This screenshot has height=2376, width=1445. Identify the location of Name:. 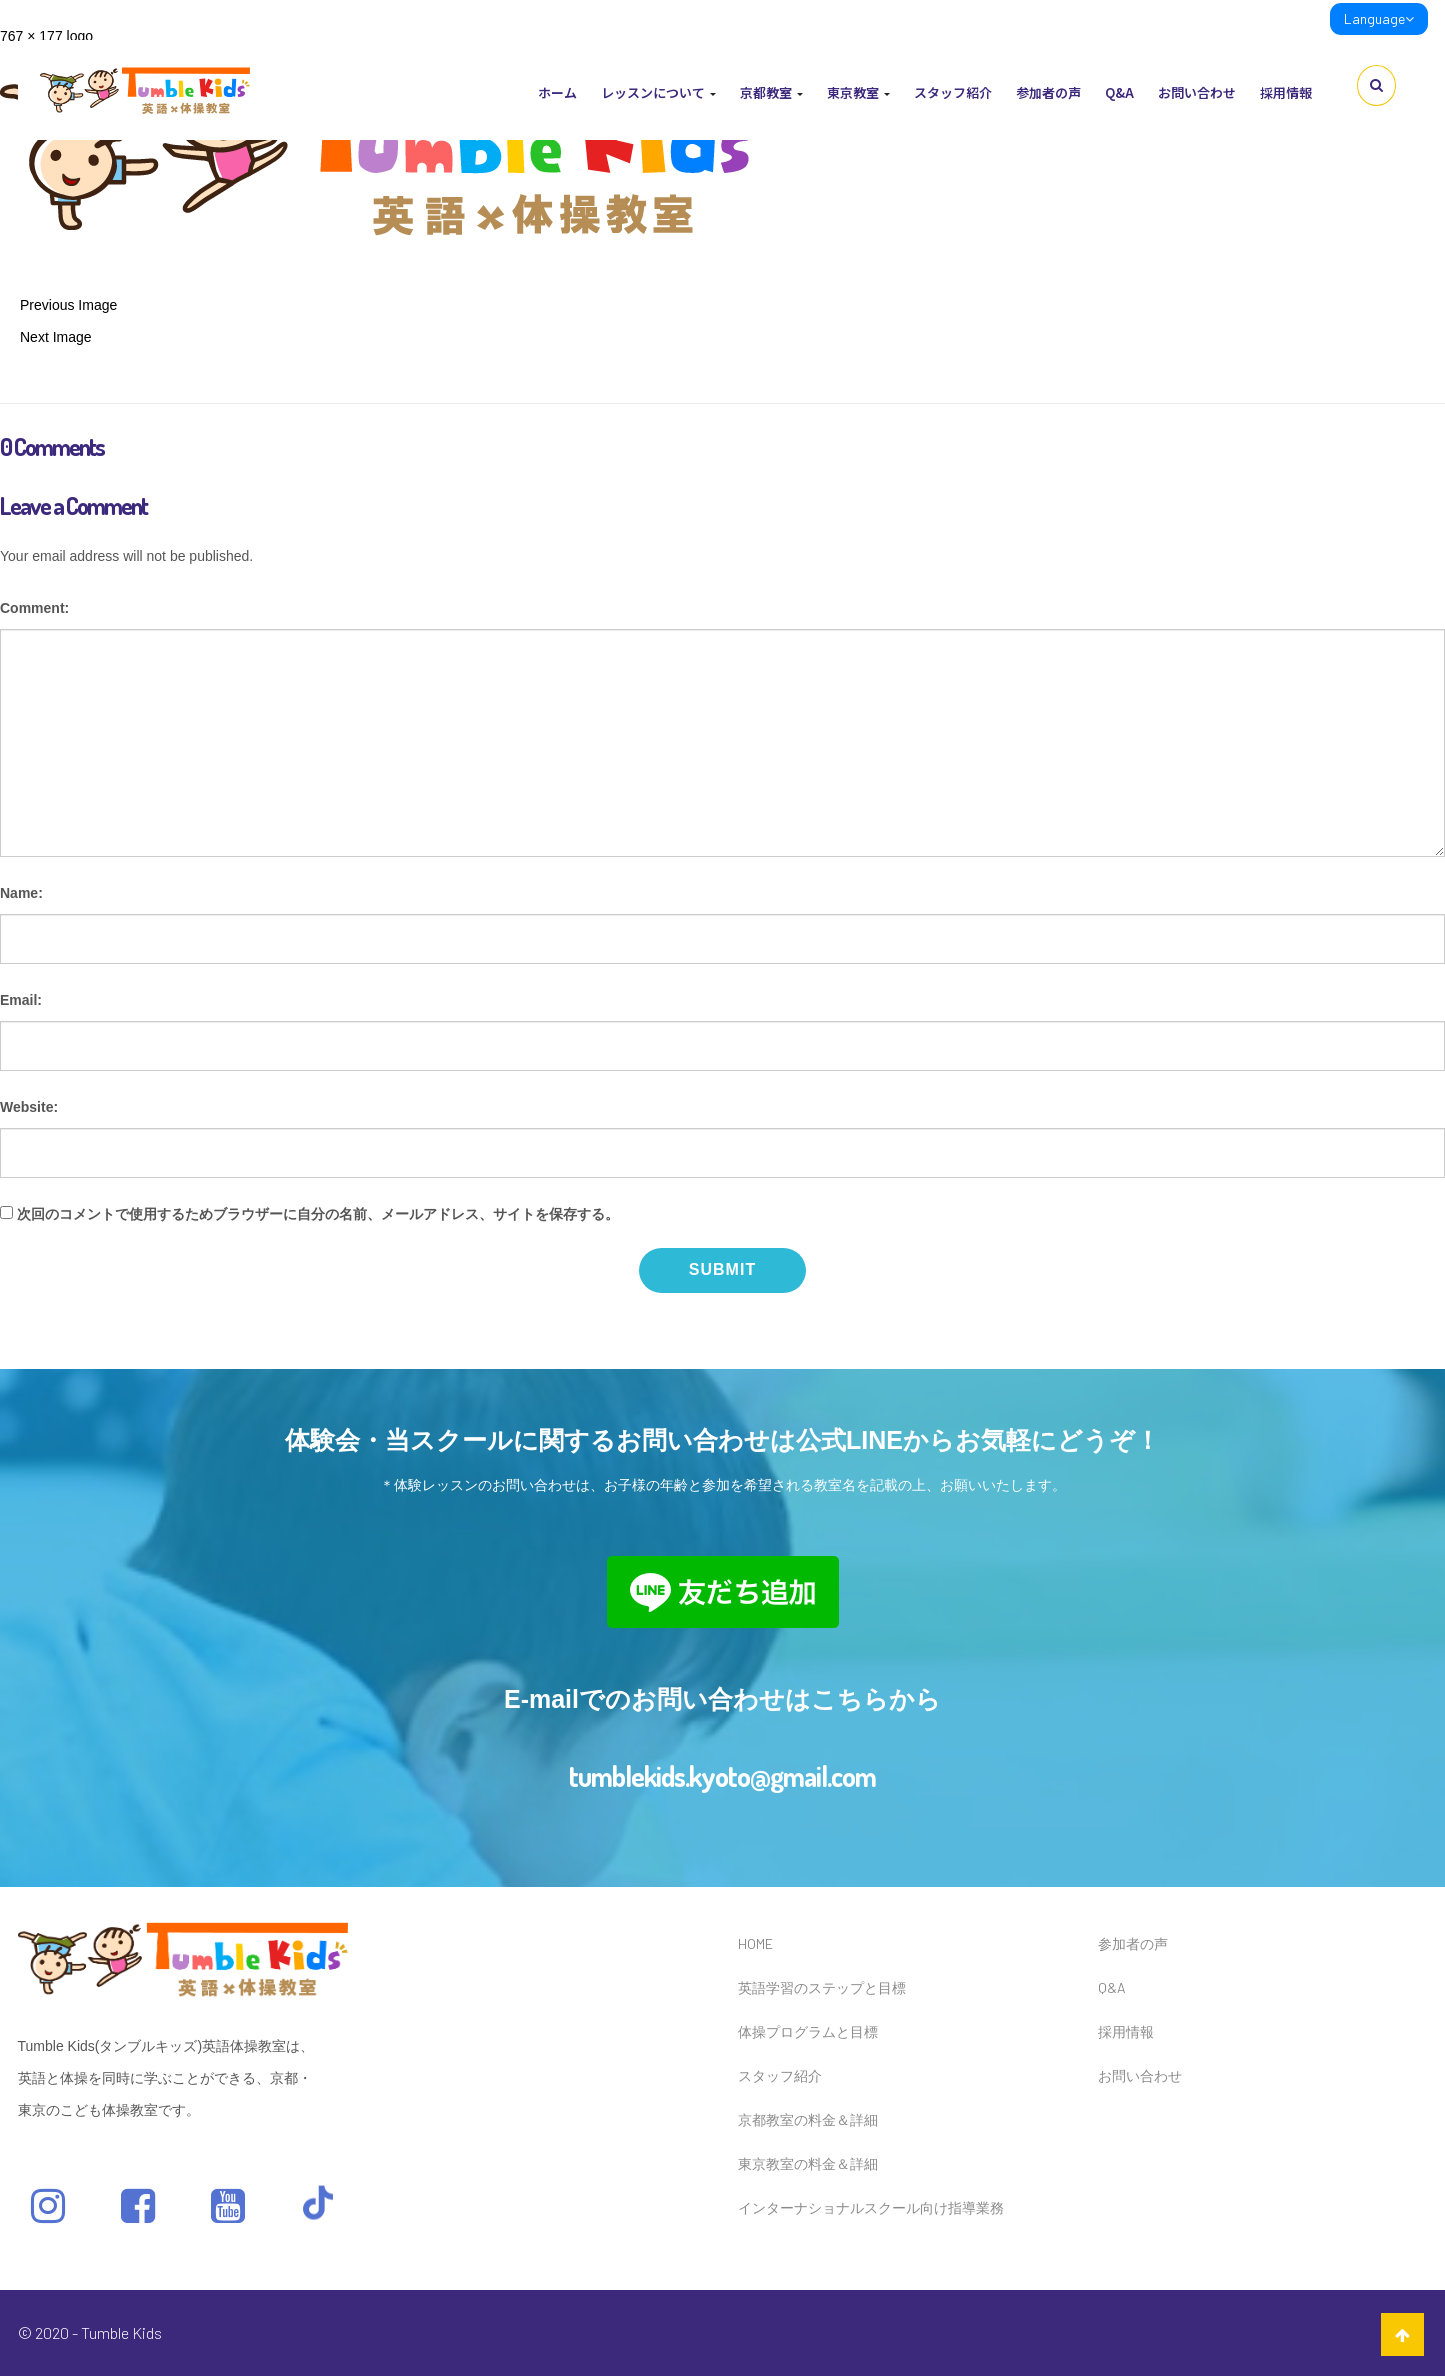
(21, 893).